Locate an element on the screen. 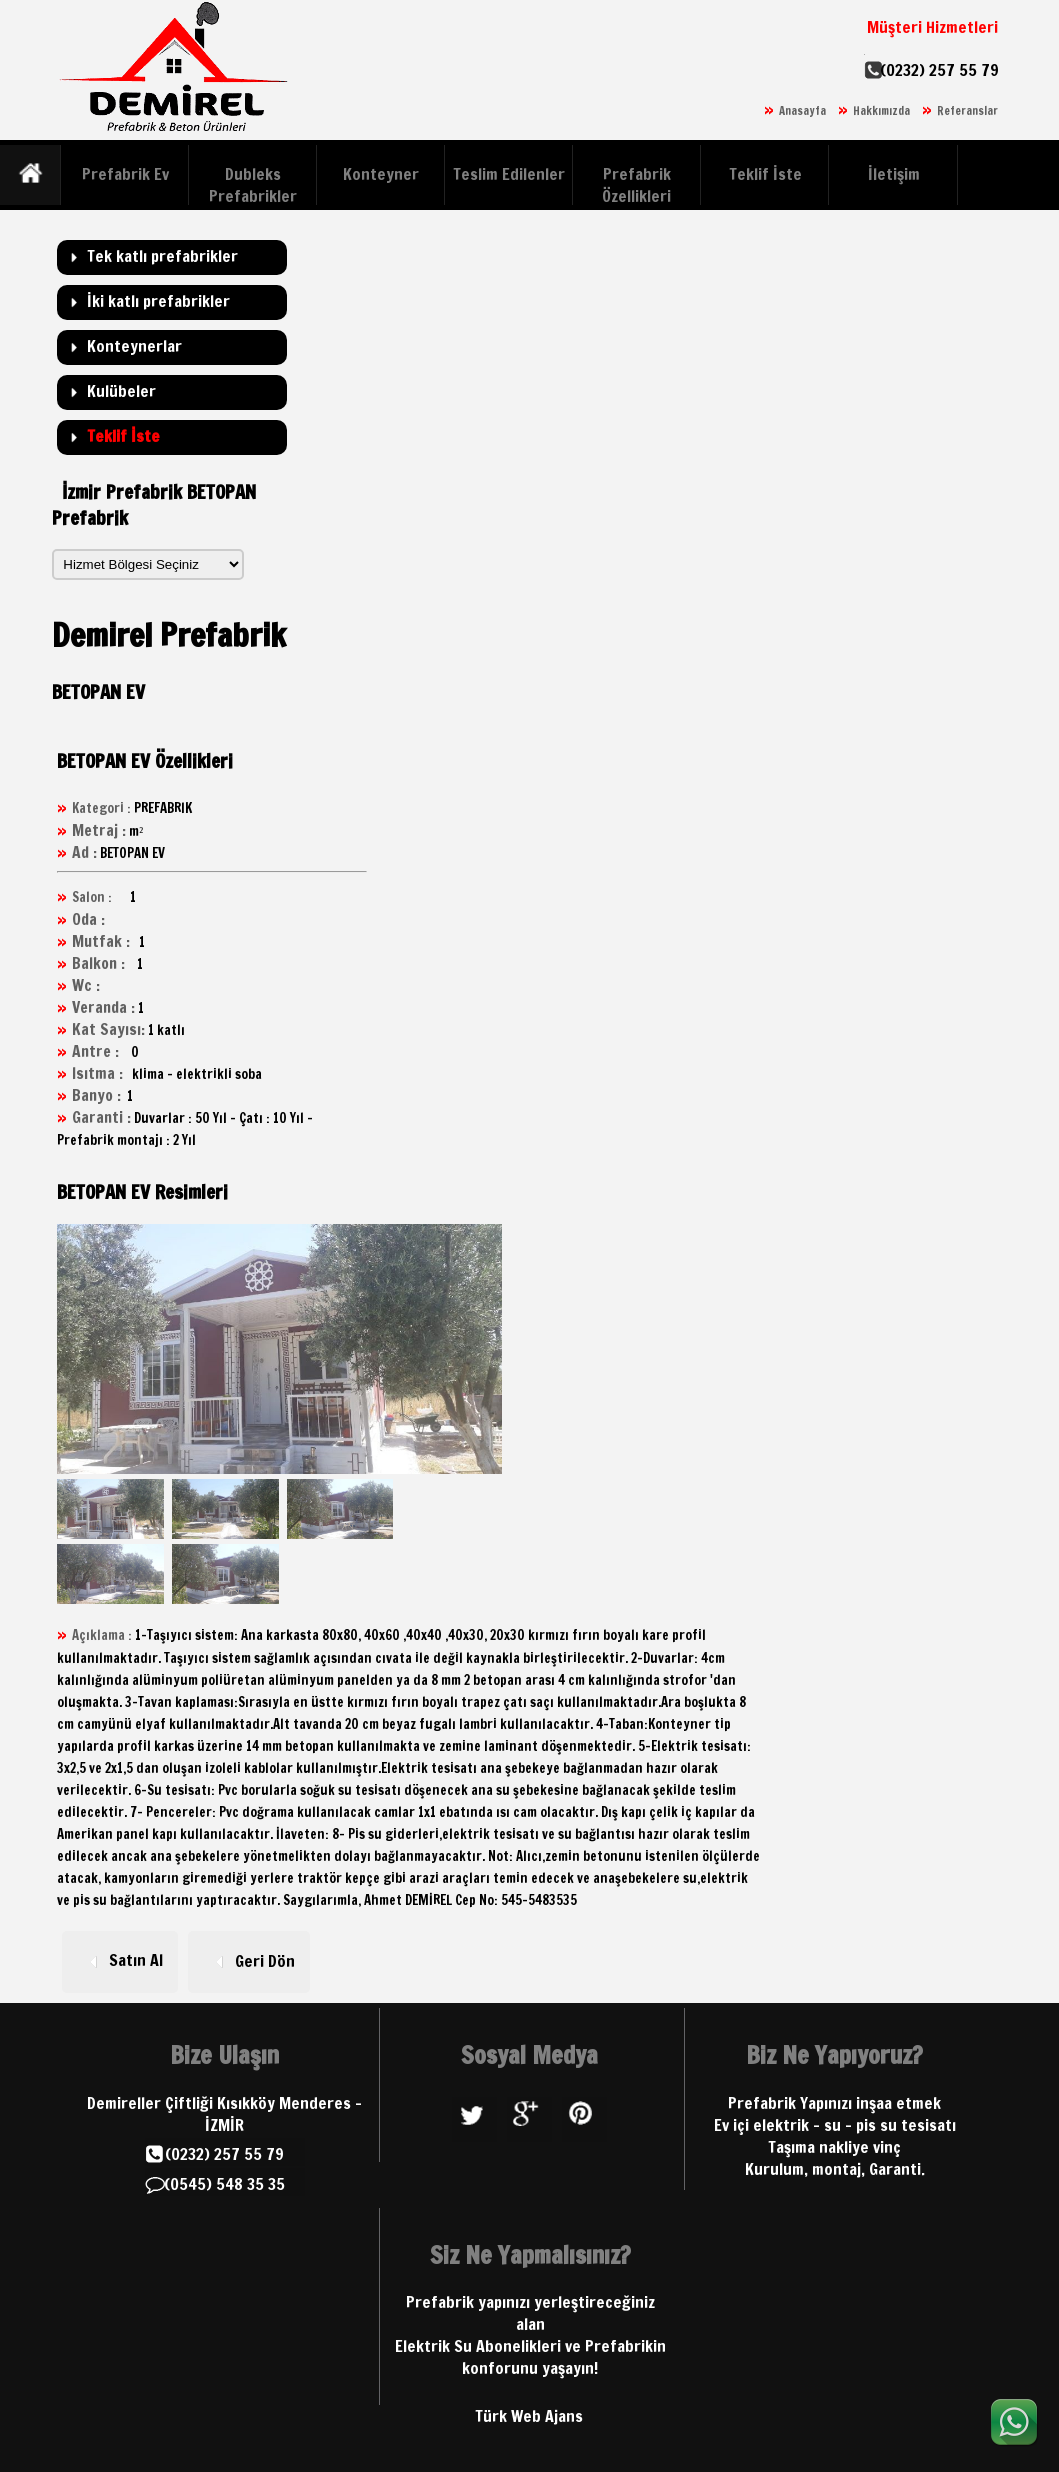  Demireller Çiftliği Kısıkköy Menderes - İZMİR is located at coordinates (224, 2114).